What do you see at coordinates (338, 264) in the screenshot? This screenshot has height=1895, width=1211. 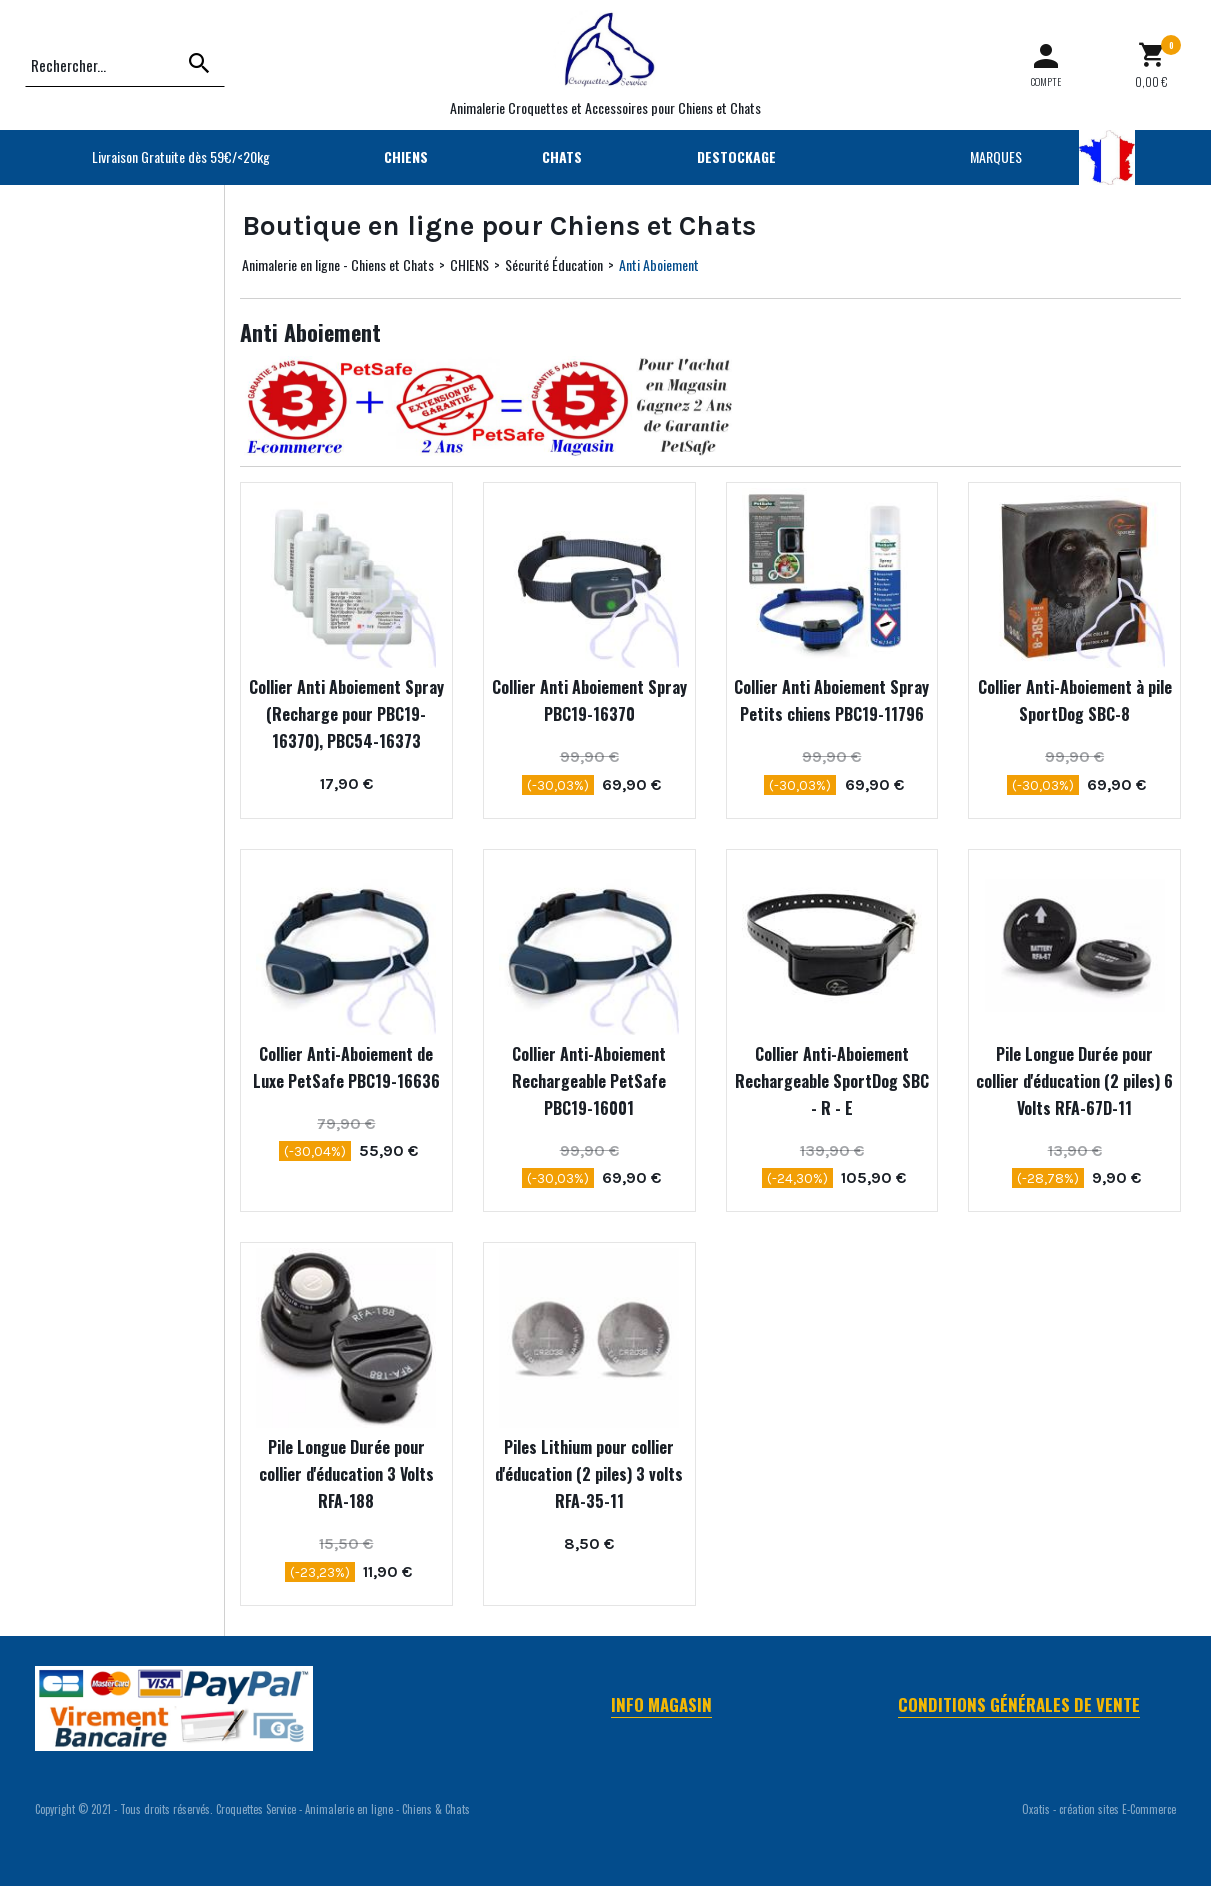 I see `Animalerie en ligne - Chiens et Chats` at bounding box center [338, 264].